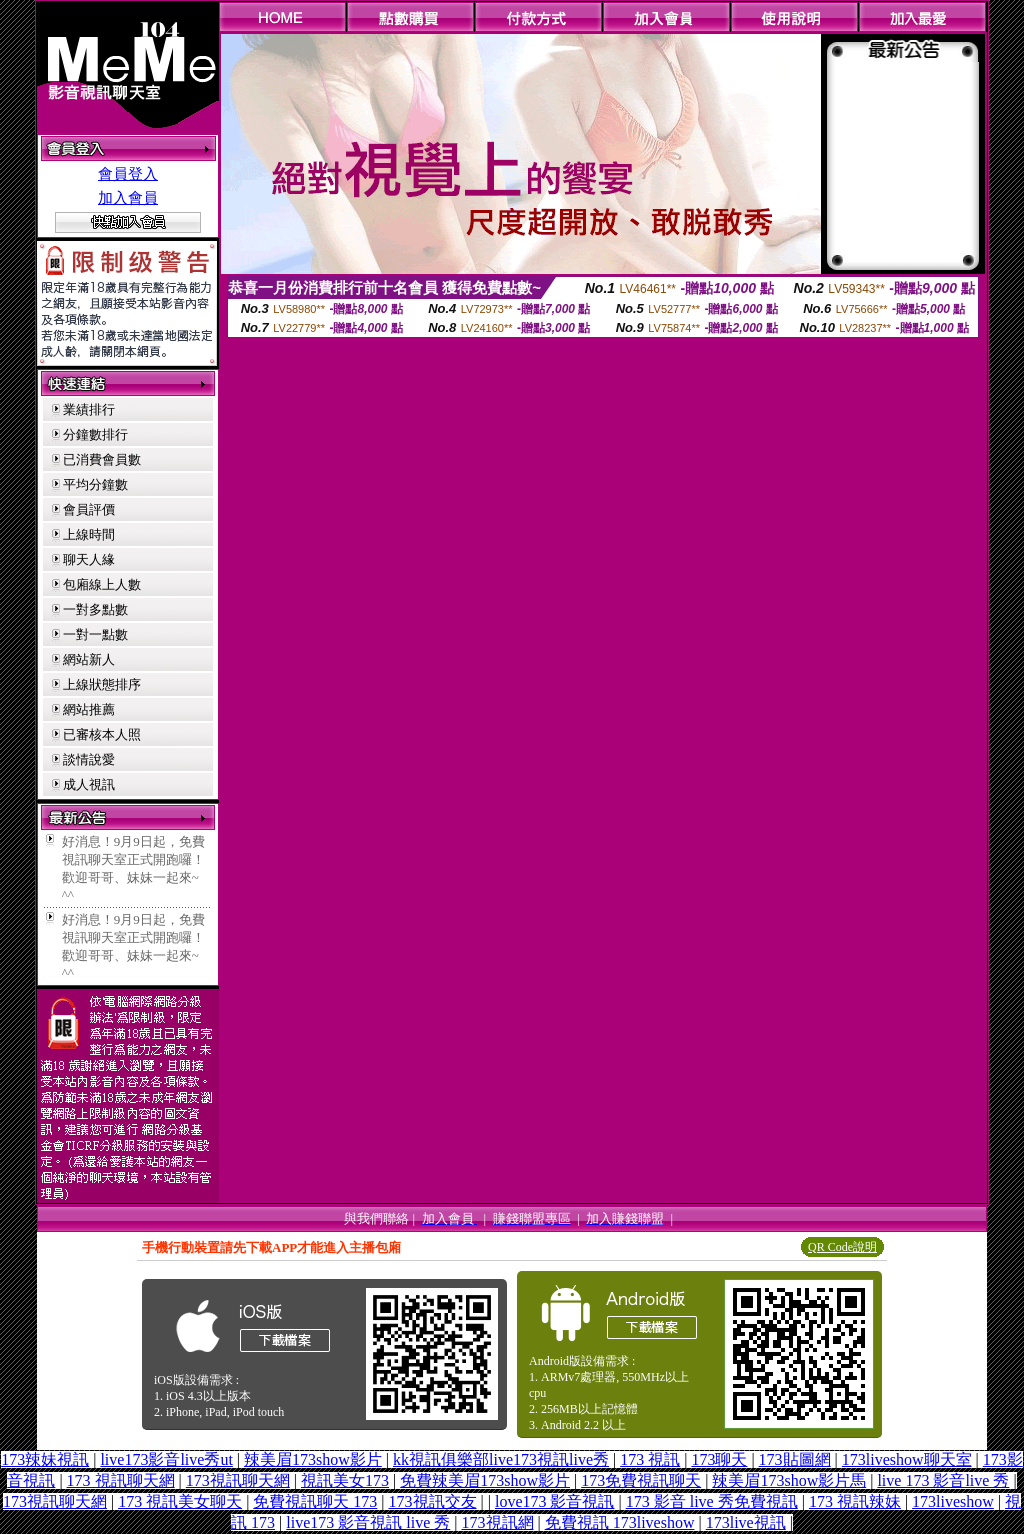 The image size is (1024, 1534). Describe the element at coordinates (95, 634) in the screenshot. I see `一對一點數` at that location.